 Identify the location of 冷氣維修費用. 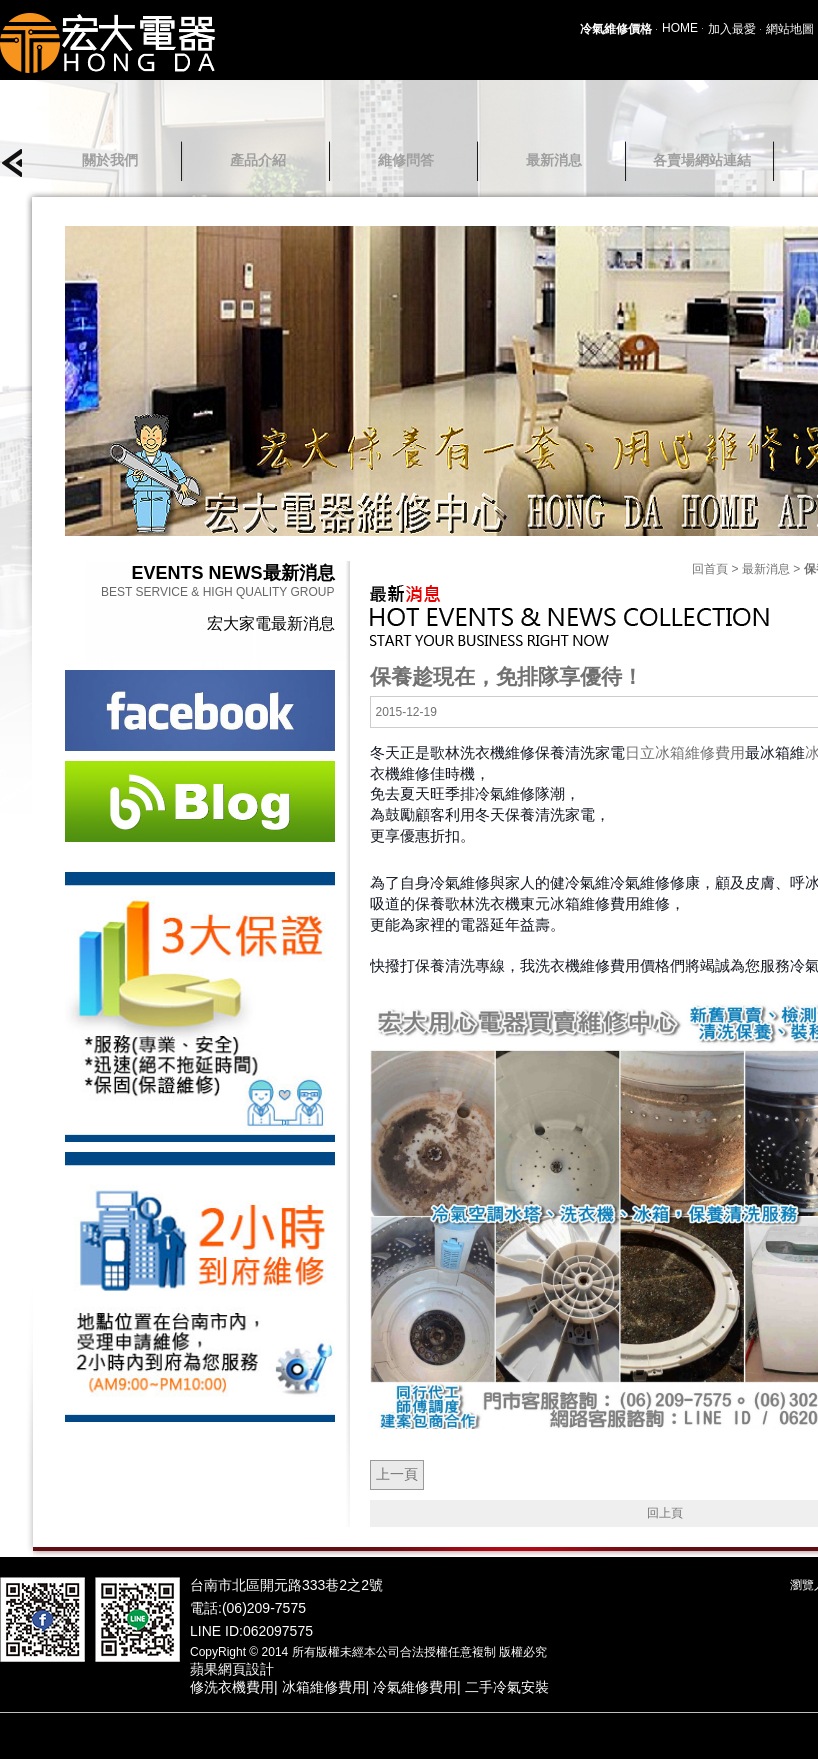
(415, 1687).